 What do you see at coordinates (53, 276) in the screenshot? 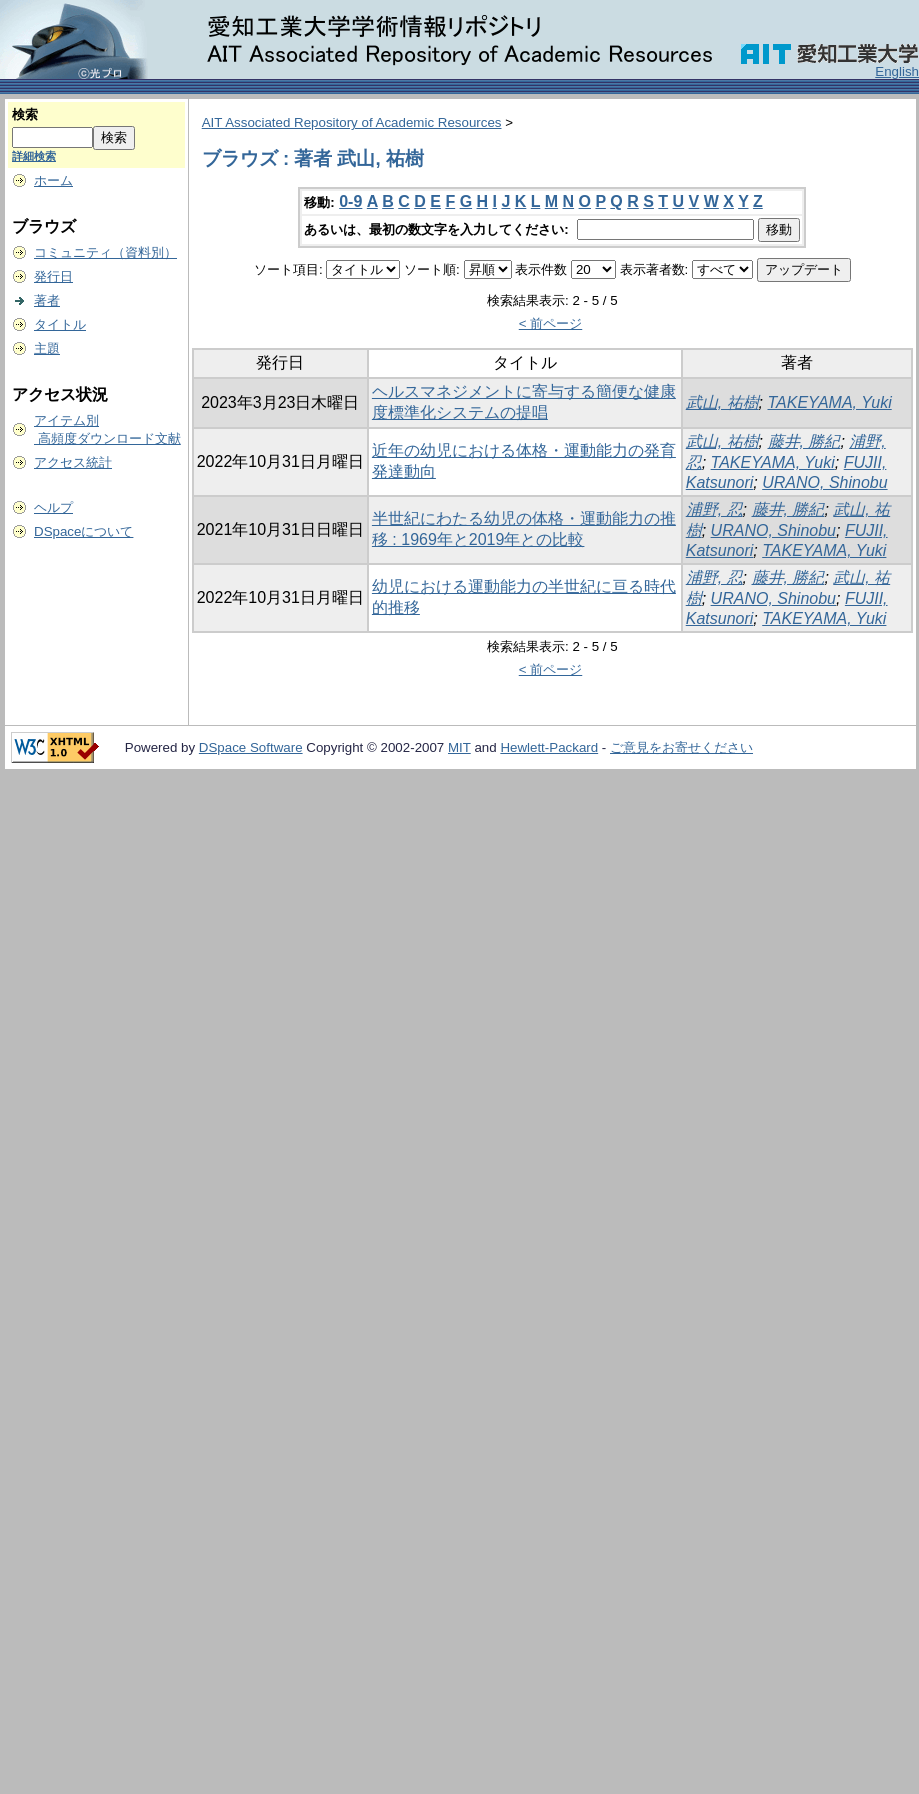
I see `発行日` at bounding box center [53, 276].